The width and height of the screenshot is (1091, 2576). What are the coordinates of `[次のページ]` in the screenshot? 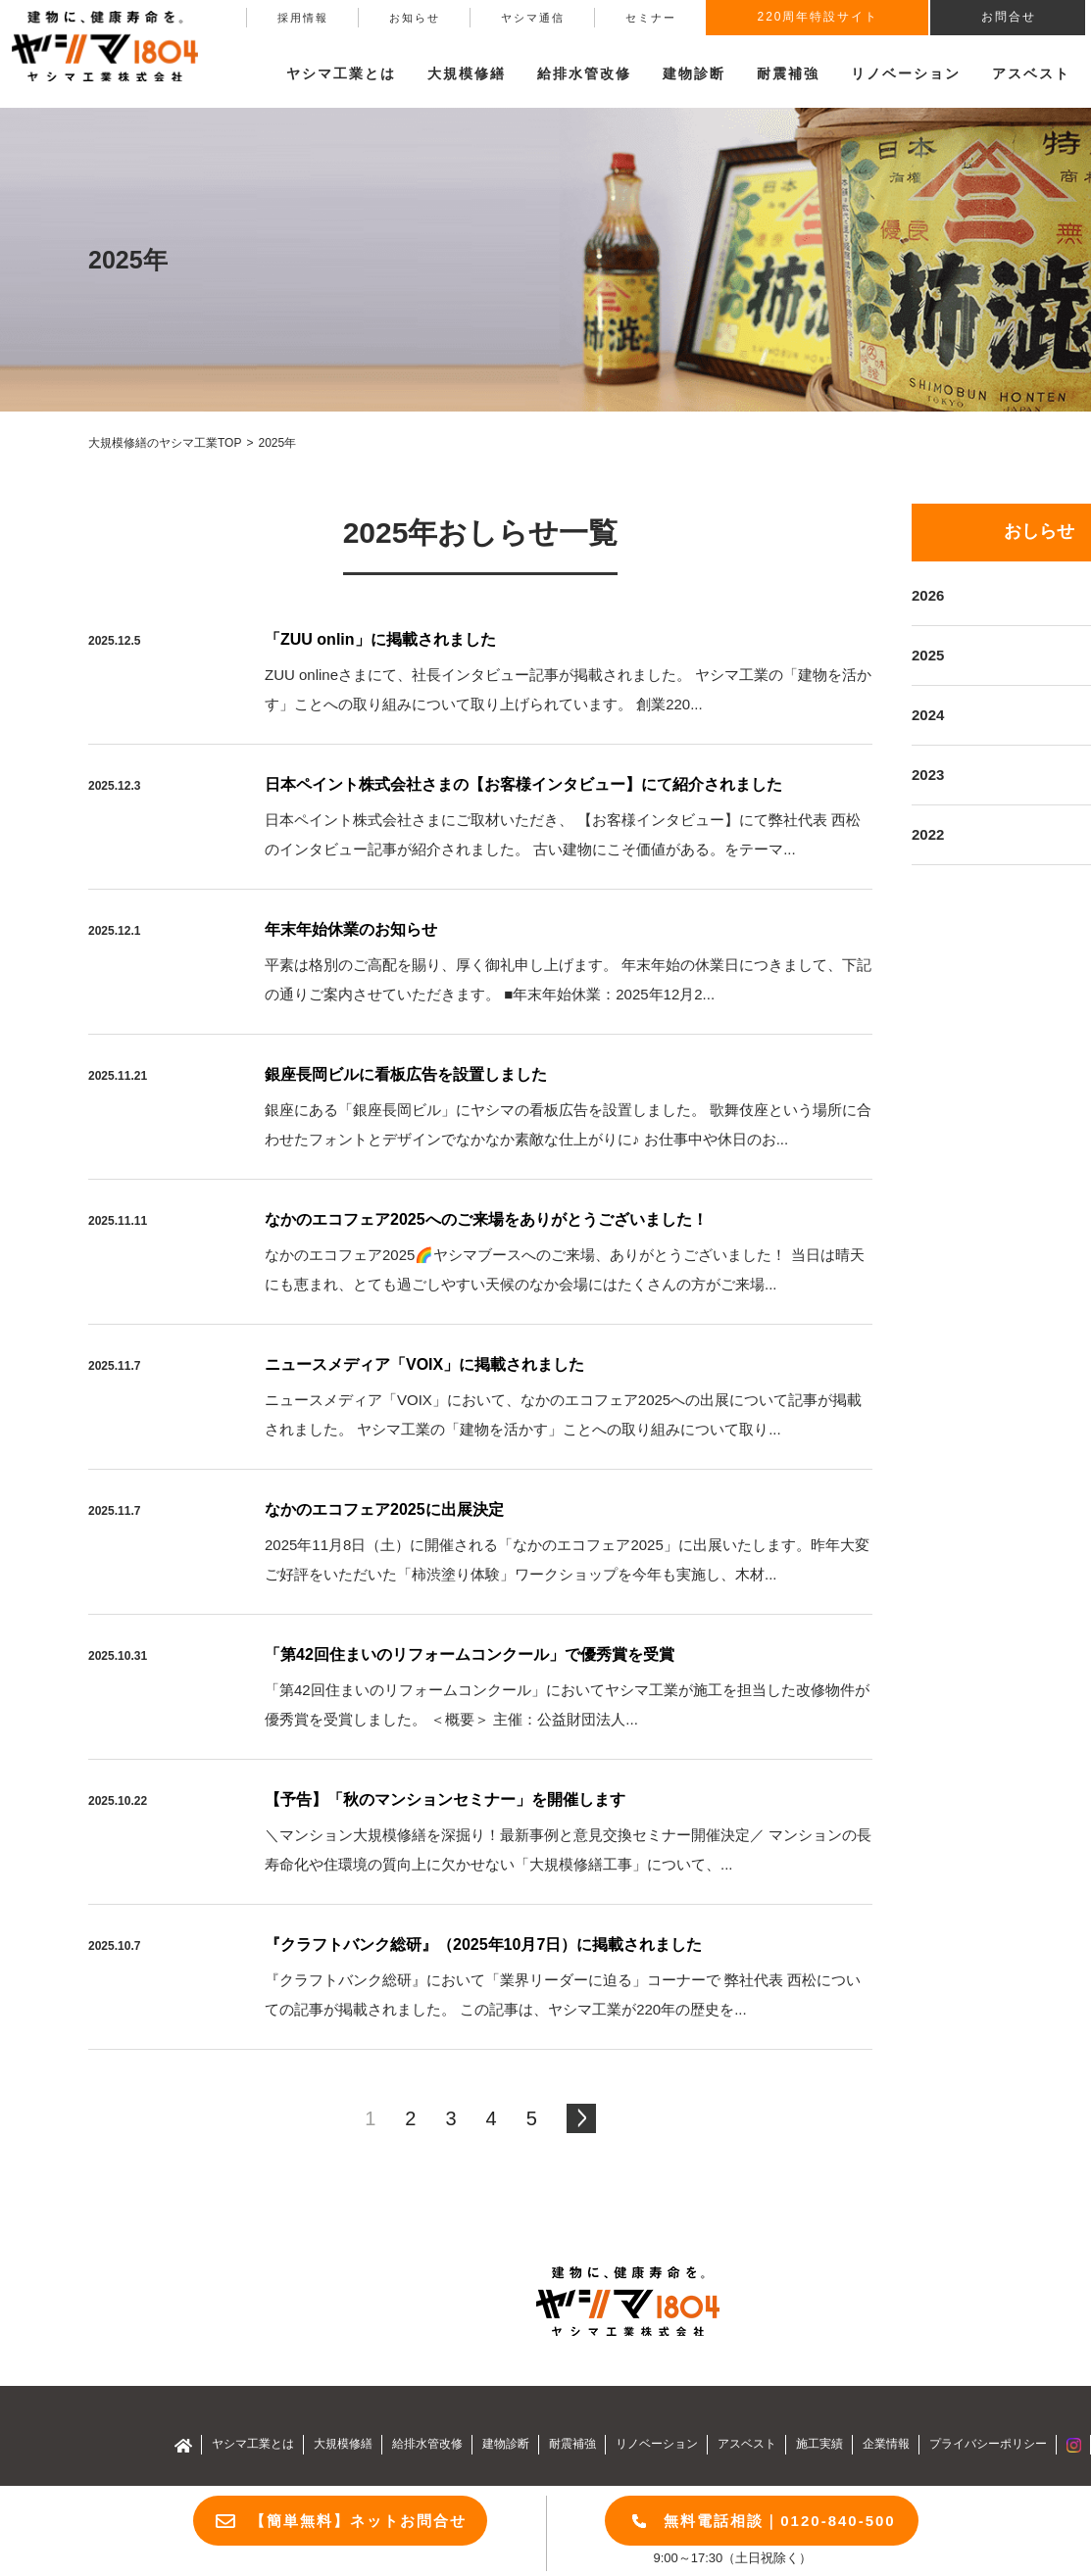 It's located at (581, 2118).